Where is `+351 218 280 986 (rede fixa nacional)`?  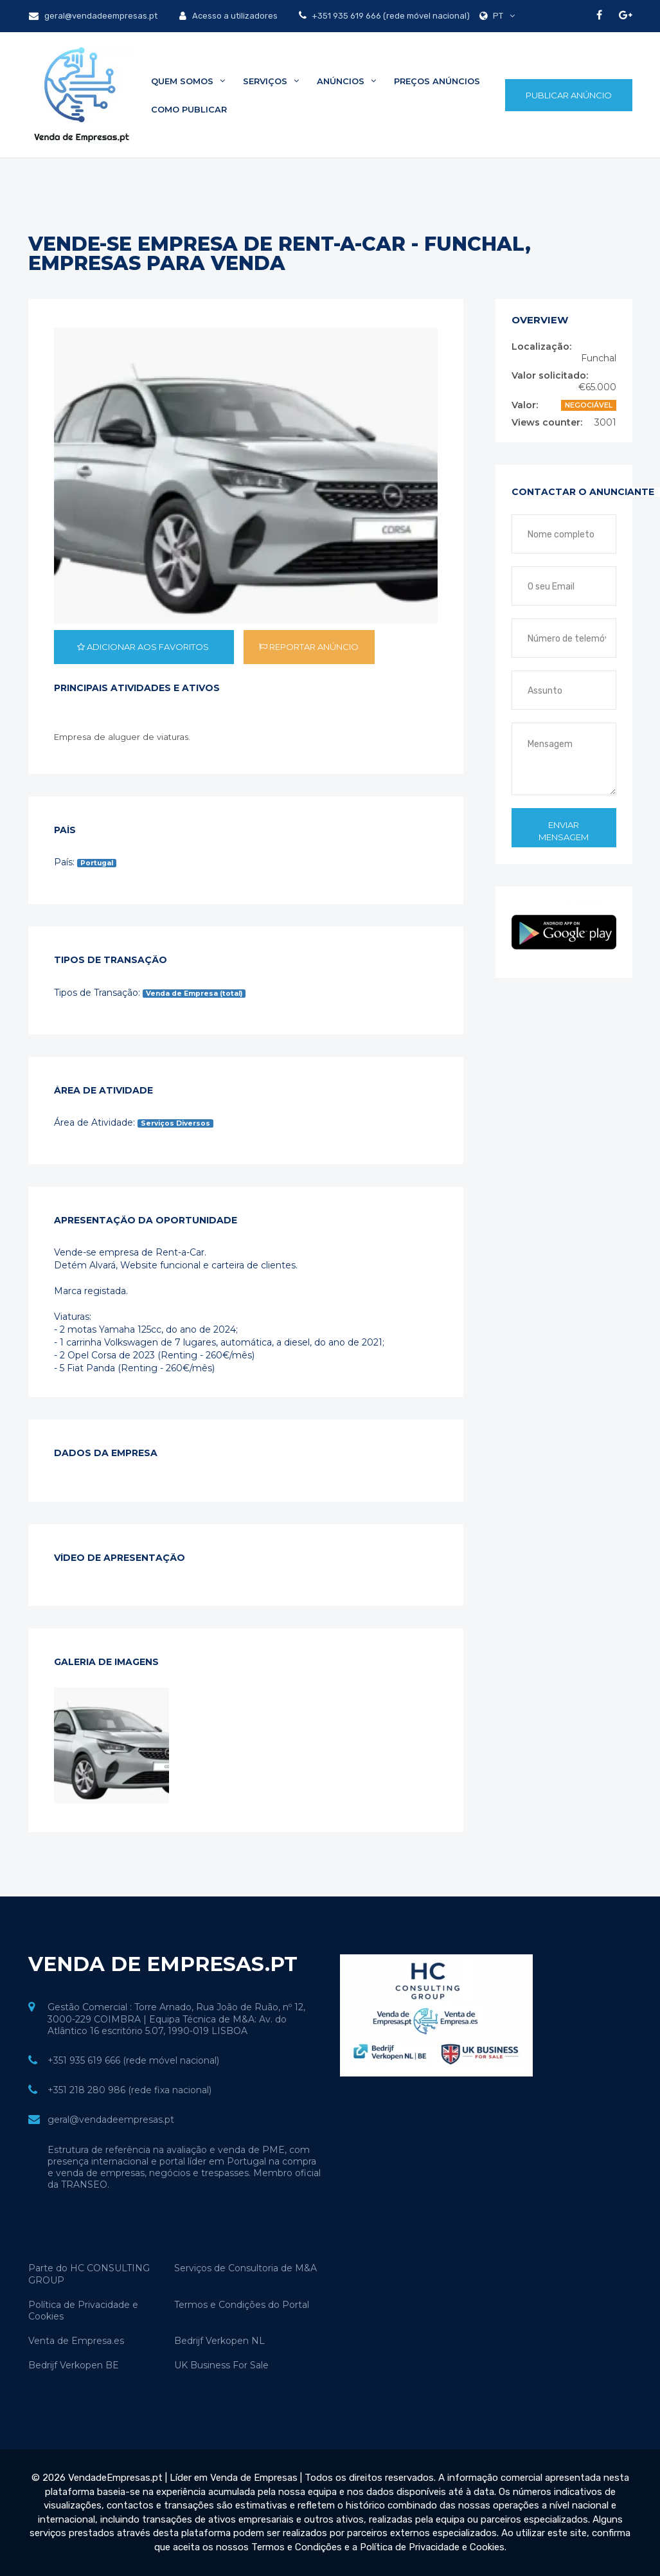 +351 218 280 986 (rede fixa nacional) is located at coordinates (129, 2090).